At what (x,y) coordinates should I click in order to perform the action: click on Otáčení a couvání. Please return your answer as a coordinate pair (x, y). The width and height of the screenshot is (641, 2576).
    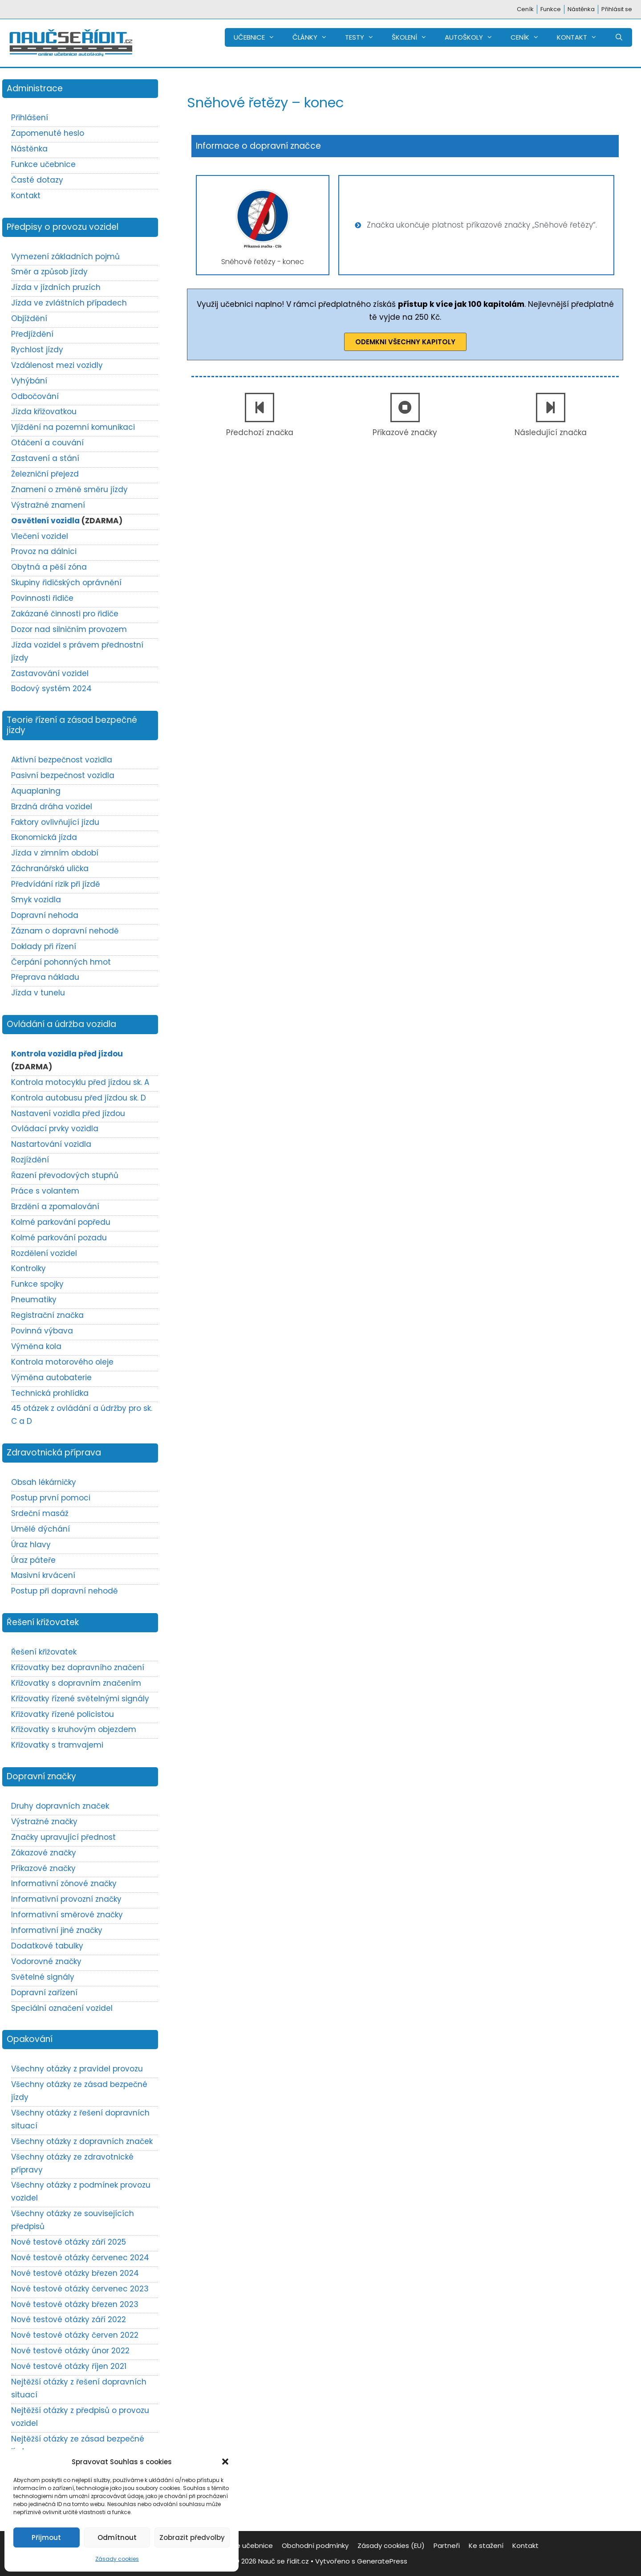
    Looking at the image, I should click on (47, 442).